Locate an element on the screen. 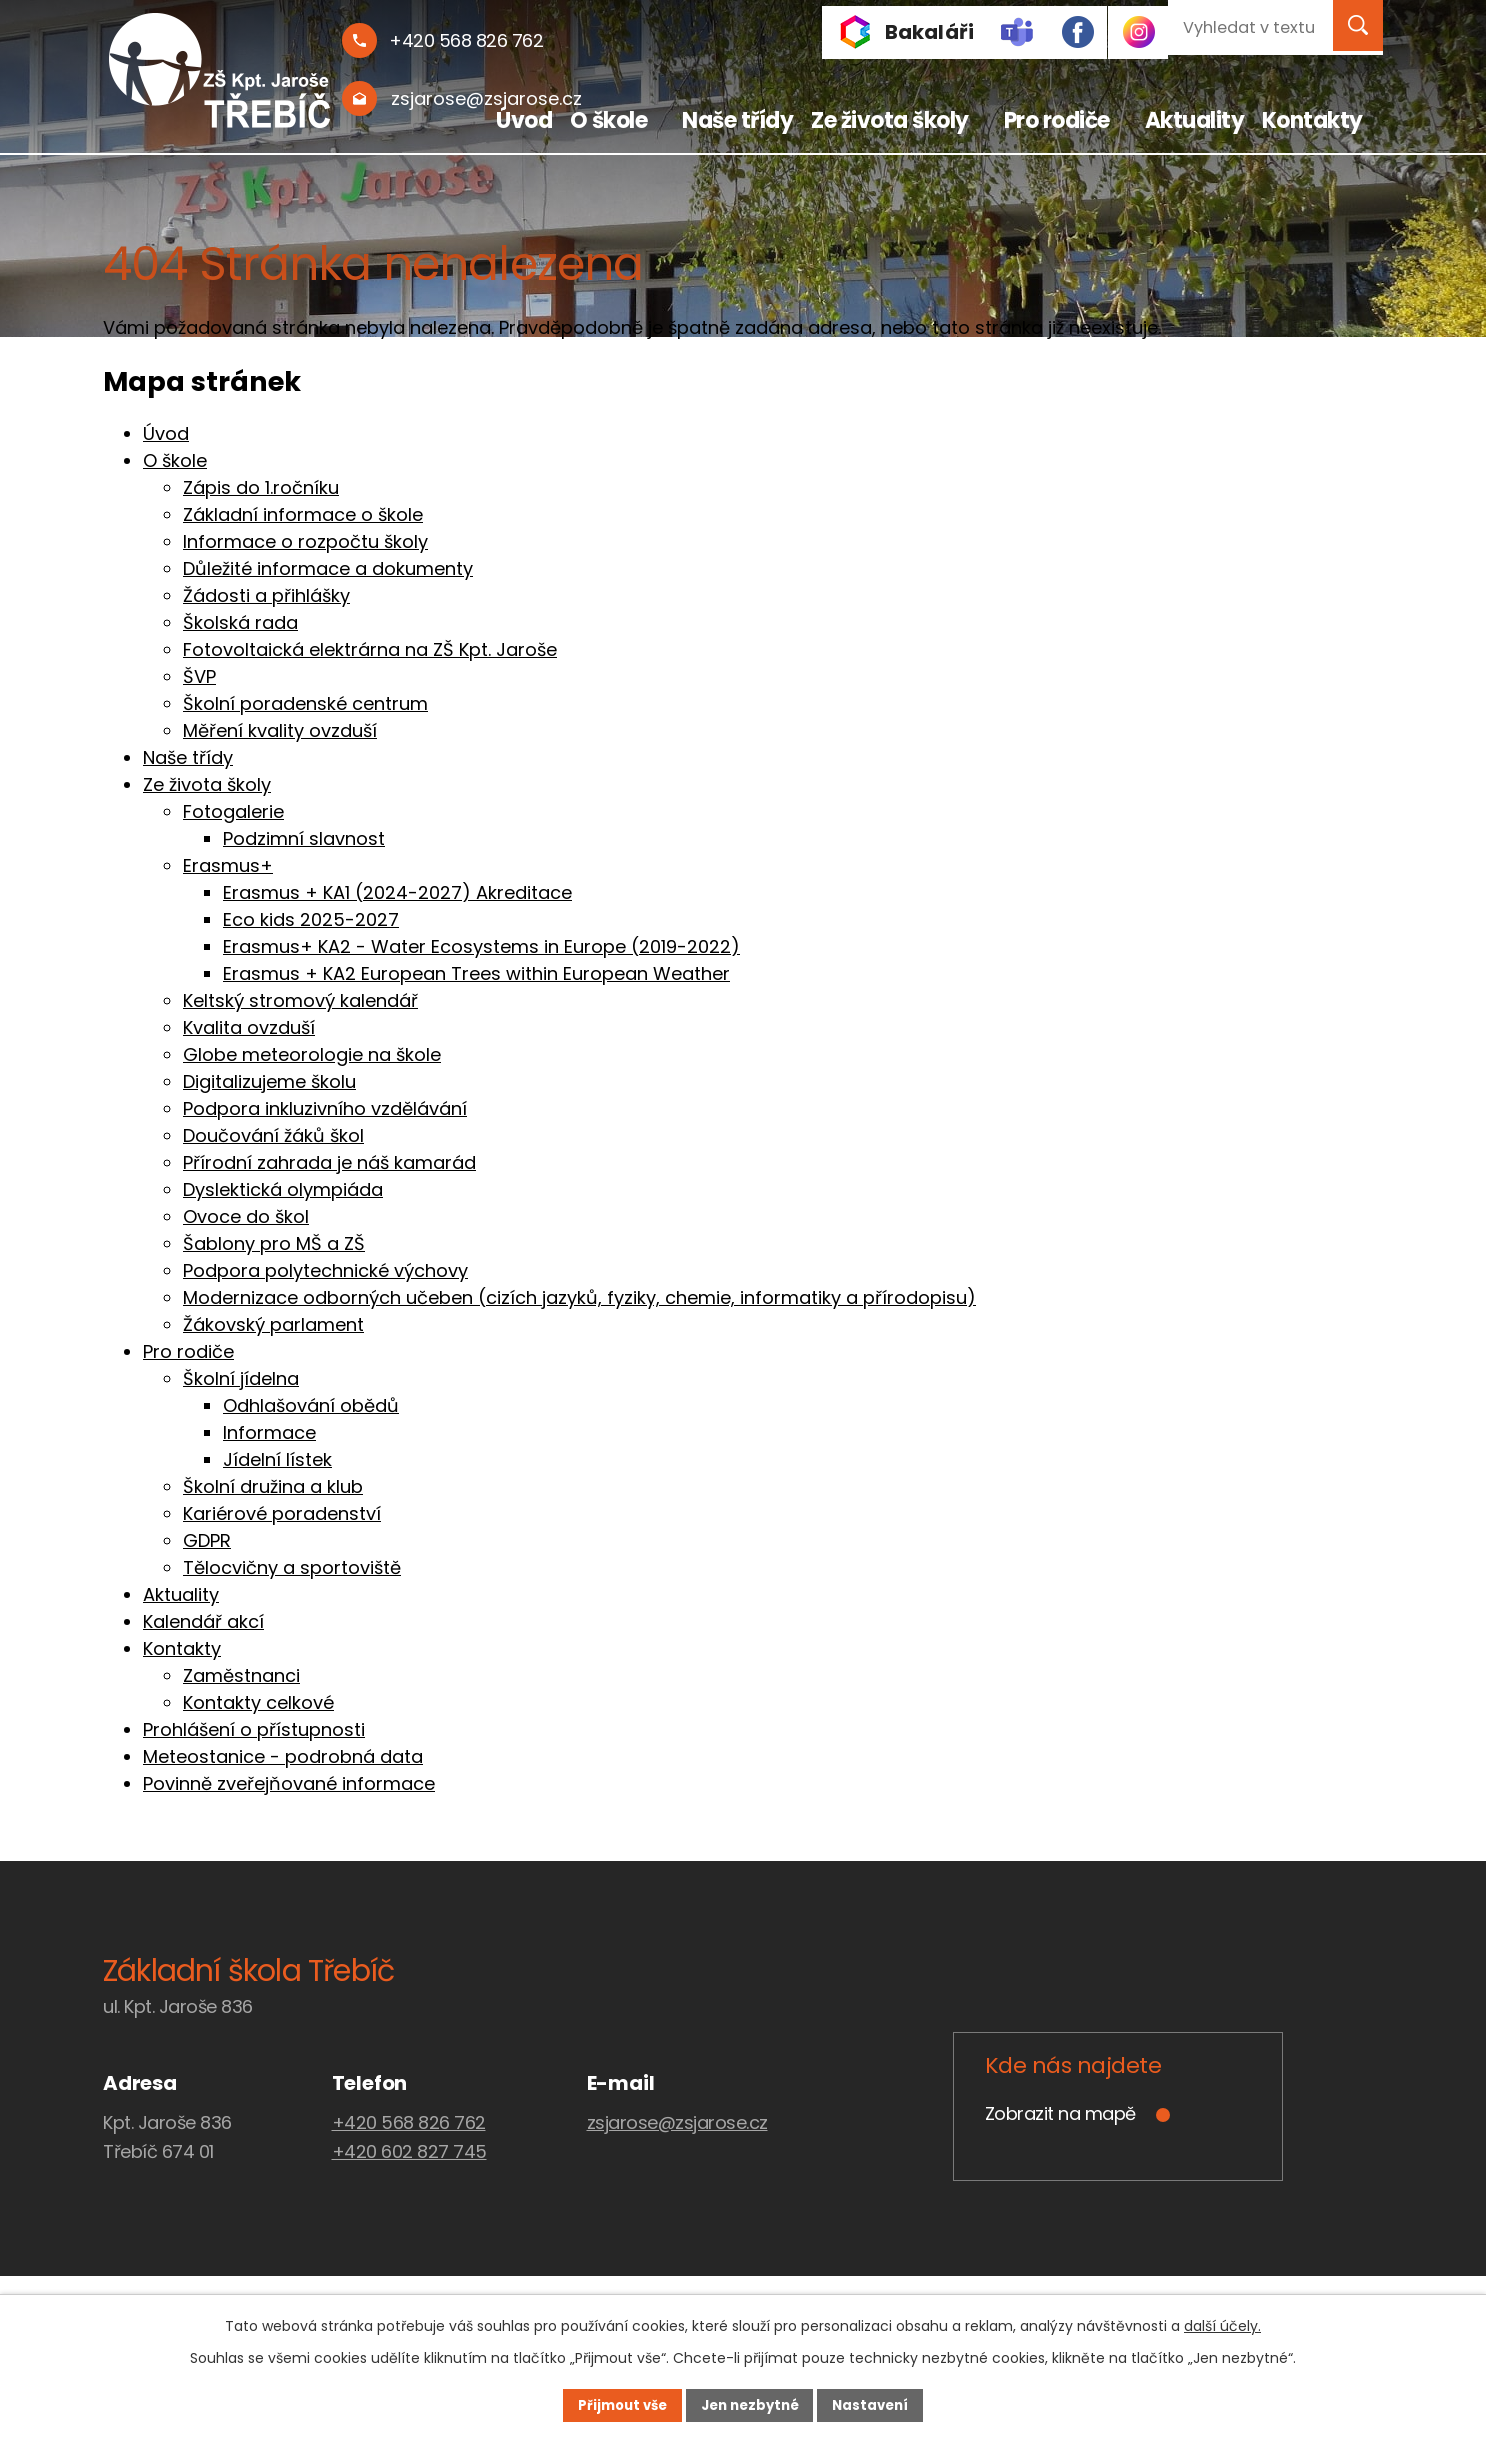 The image size is (1486, 2441). Školní poradenské centrum is located at coordinates (305, 703).